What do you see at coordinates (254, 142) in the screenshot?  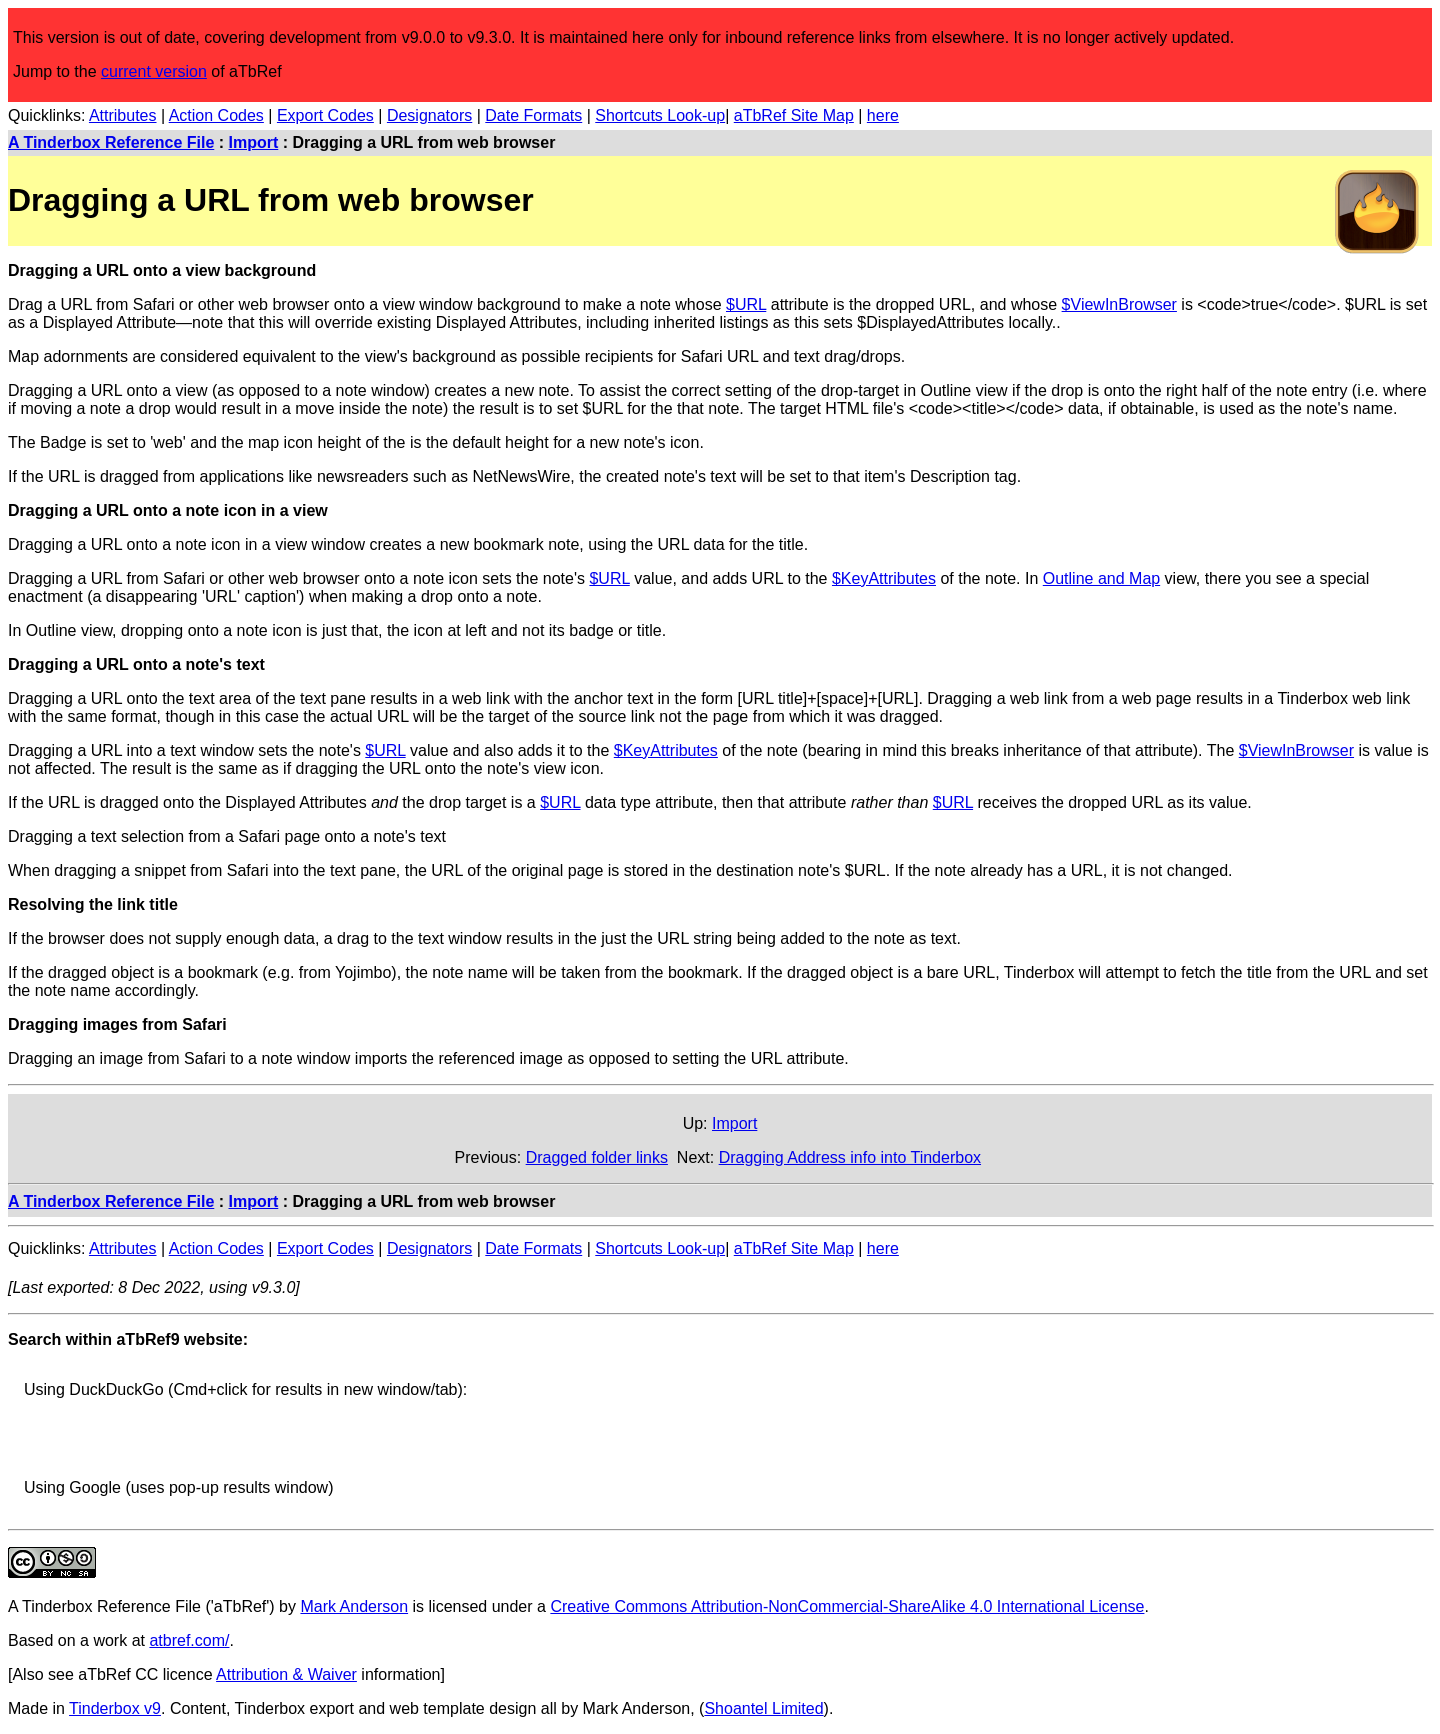 I see `Import` at bounding box center [254, 142].